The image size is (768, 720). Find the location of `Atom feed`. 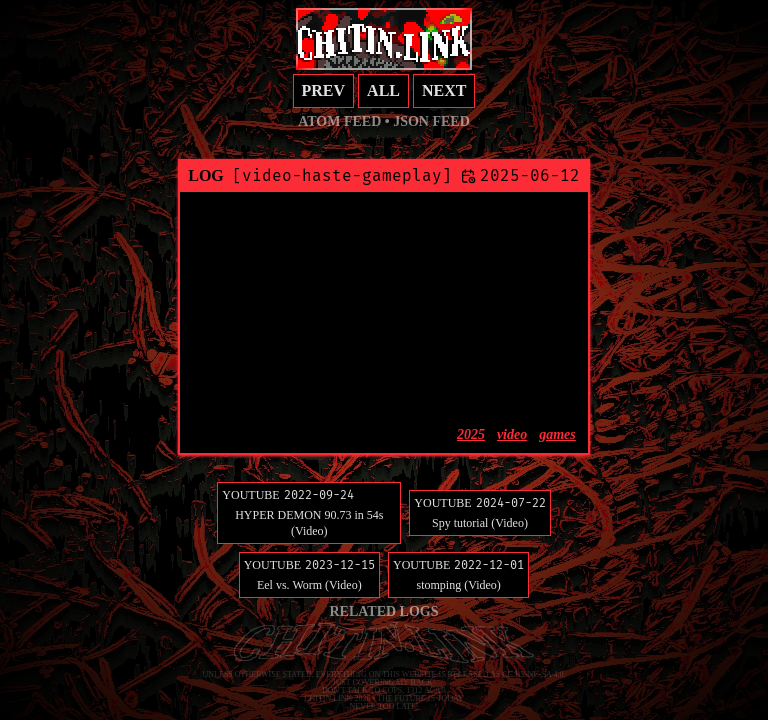

Atom feed is located at coordinates (339, 121).